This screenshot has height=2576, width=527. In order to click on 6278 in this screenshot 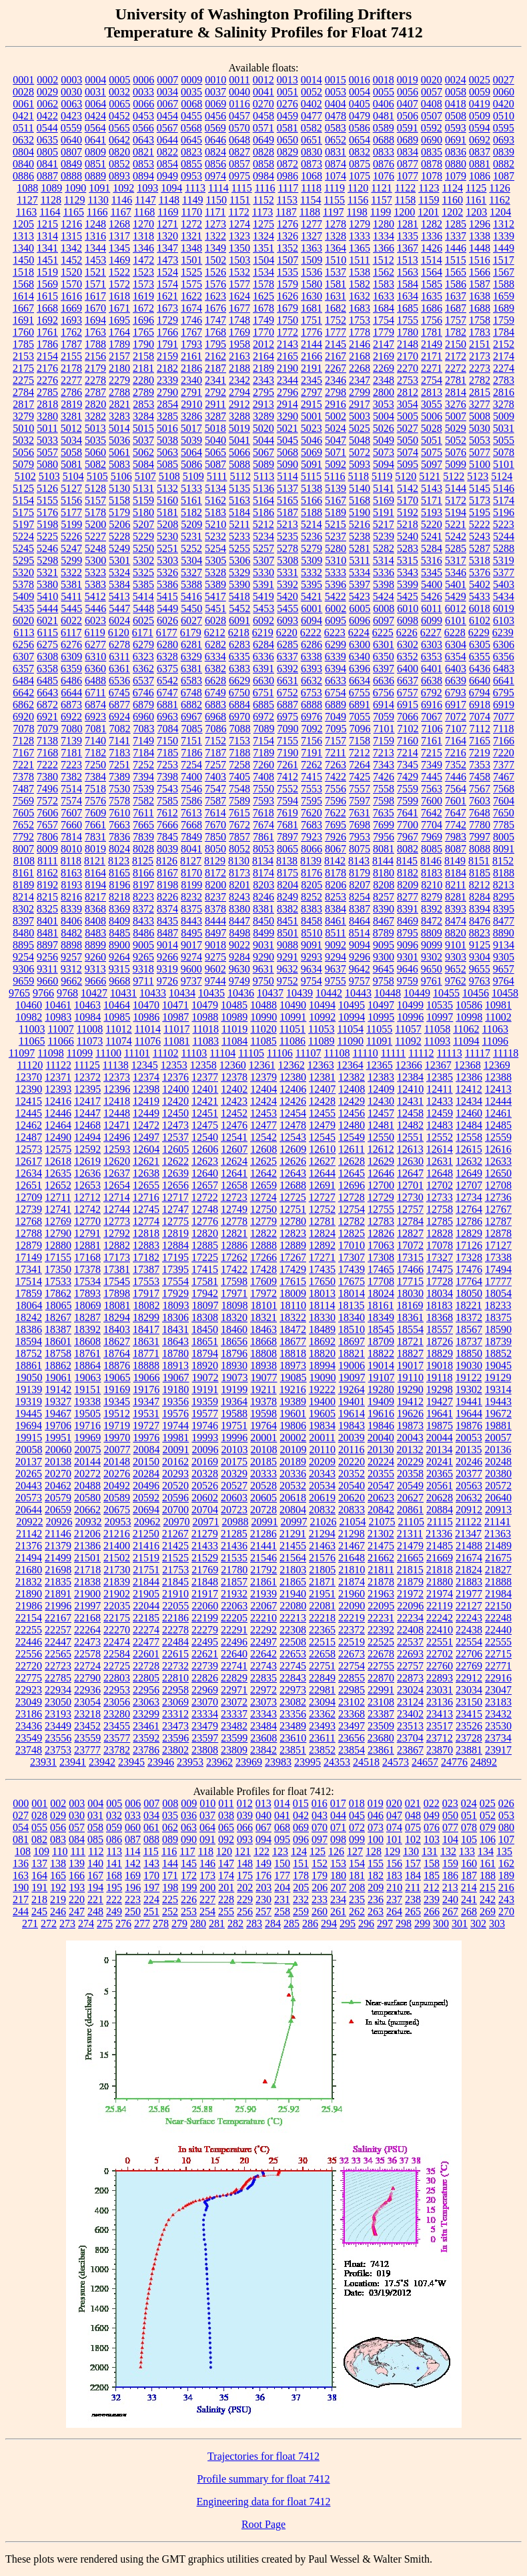, I will do `click(119, 644)`.